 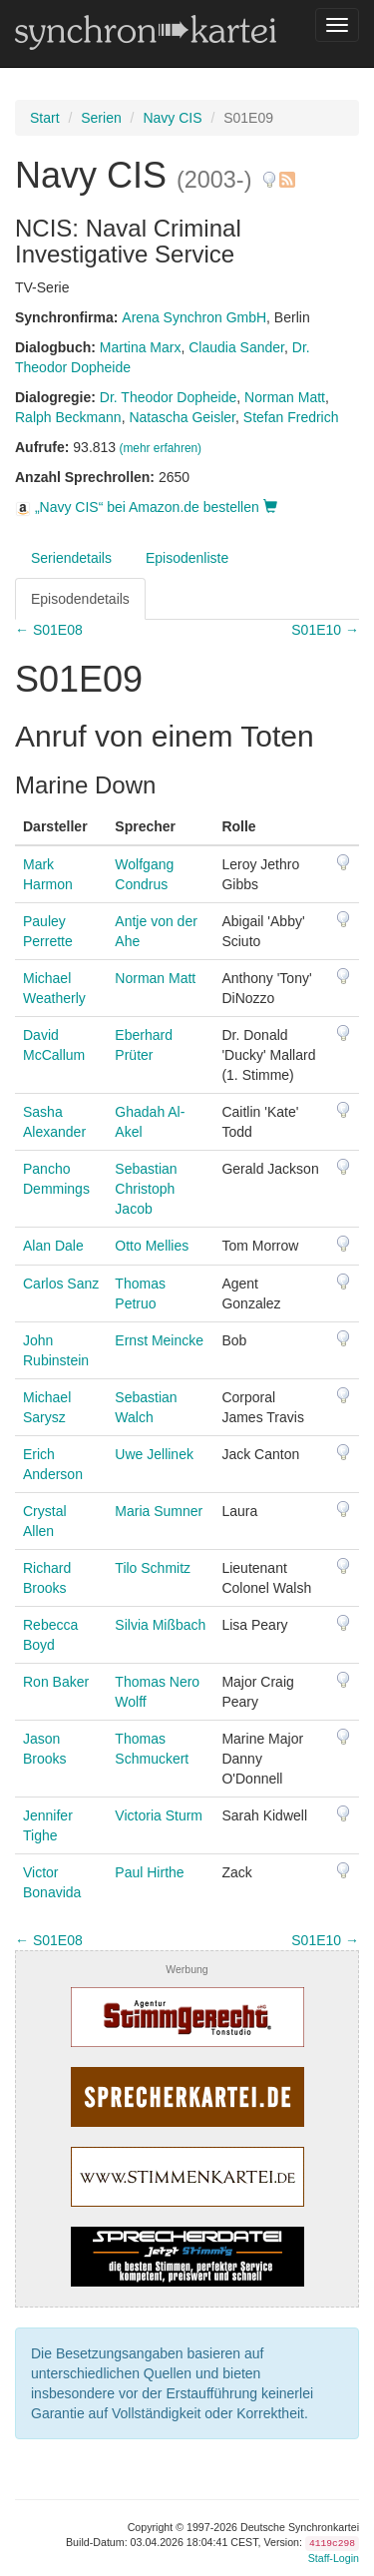 I want to click on S01E10 →, so click(x=325, y=630).